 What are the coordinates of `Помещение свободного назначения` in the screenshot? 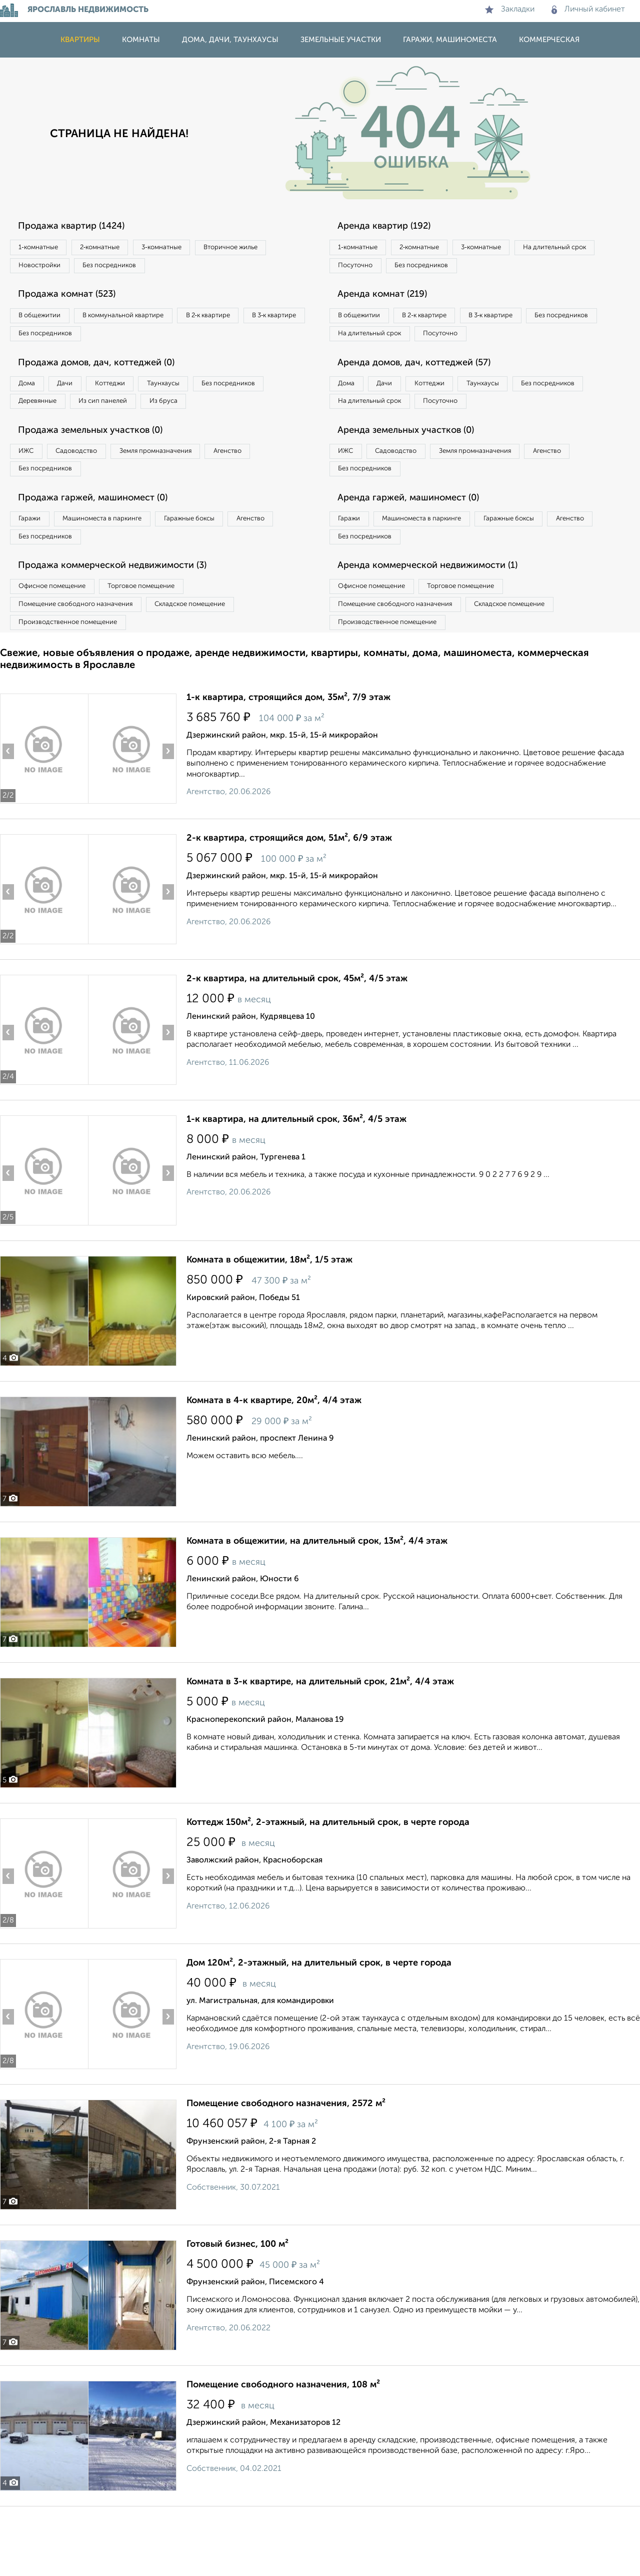 It's located at (83, 659).